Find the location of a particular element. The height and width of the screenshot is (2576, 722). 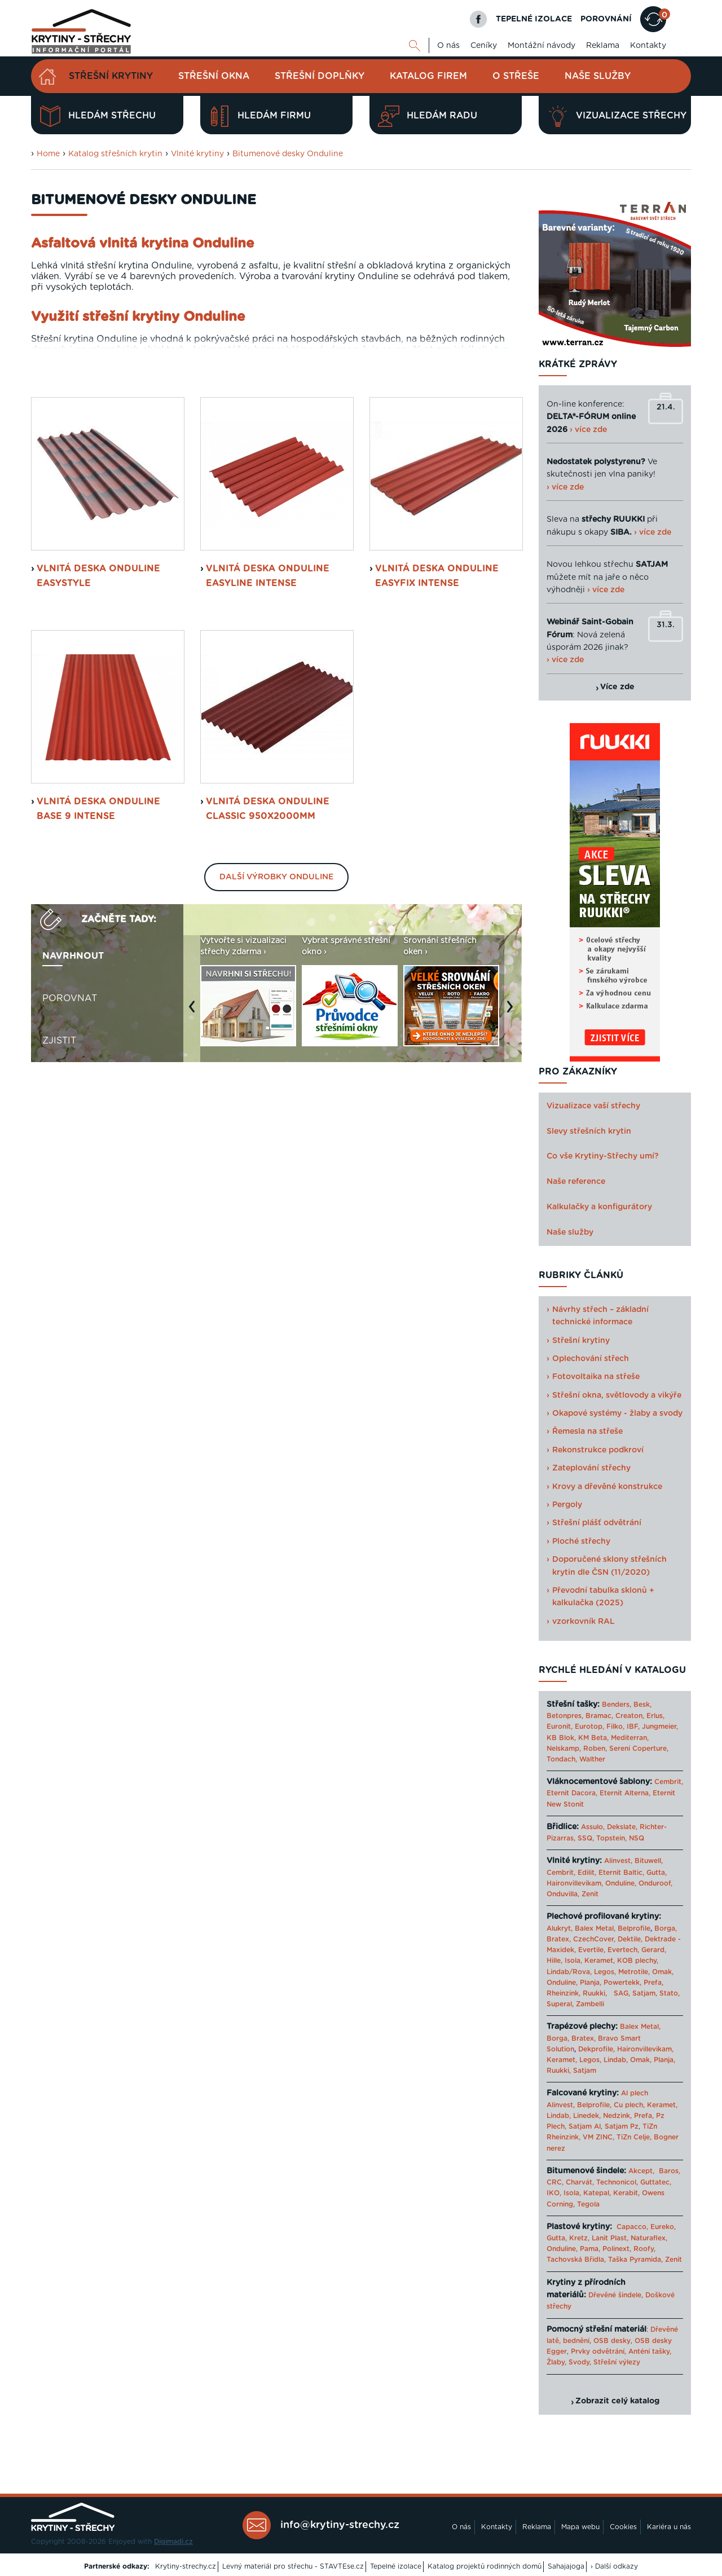

Cu plech, is located at coordinates (629, 2105).